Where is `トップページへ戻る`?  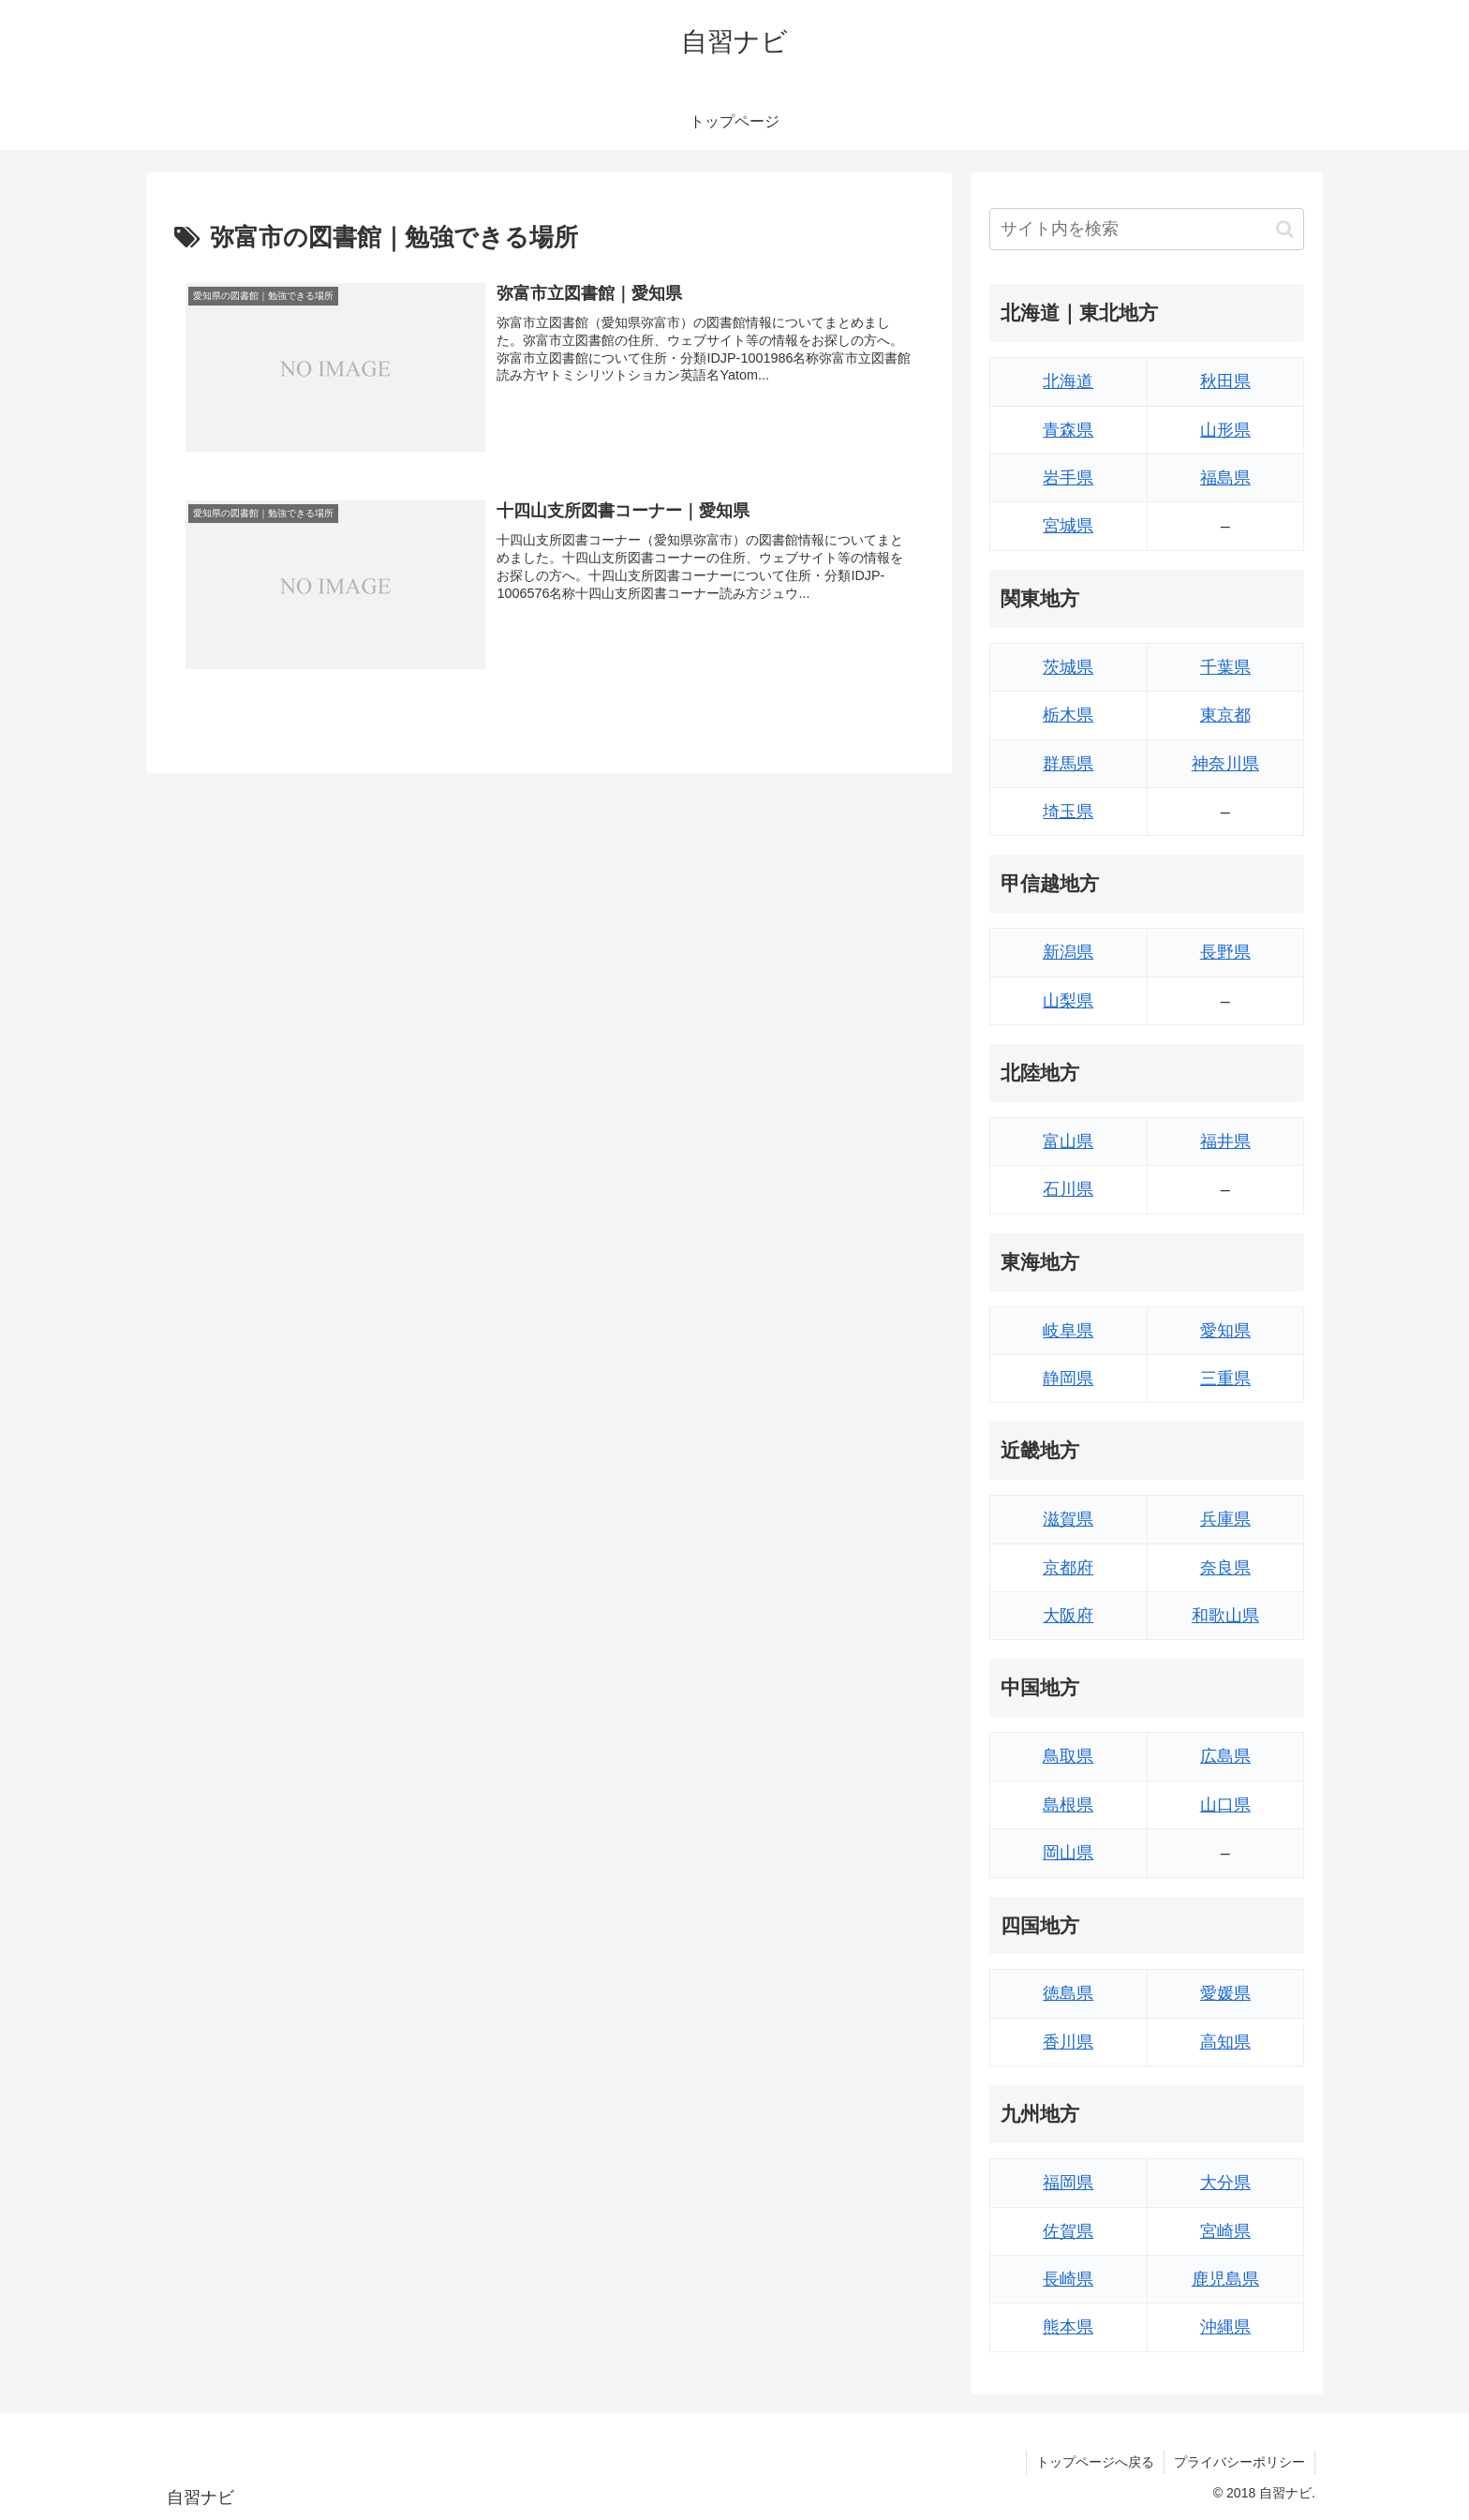
トップページへ戻る is located at coordinates (1095, 2461).